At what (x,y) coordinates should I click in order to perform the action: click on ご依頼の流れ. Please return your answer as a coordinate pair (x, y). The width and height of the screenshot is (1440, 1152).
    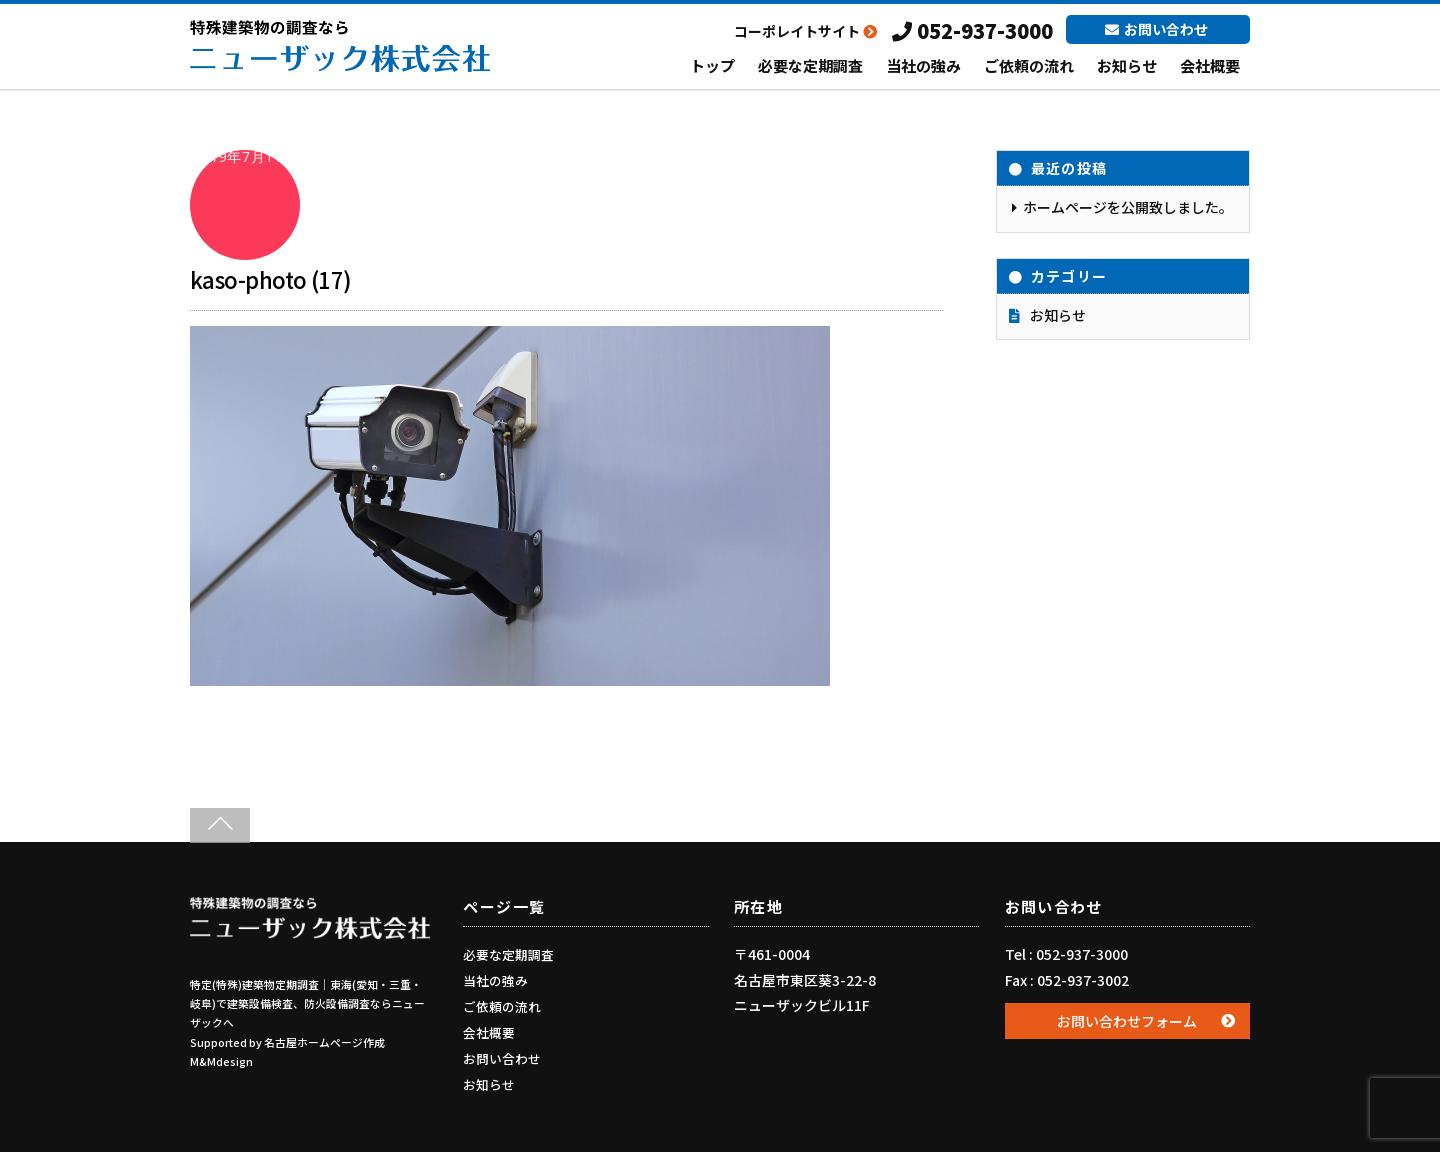
    Looking at the image, I should click on (1029, 65).